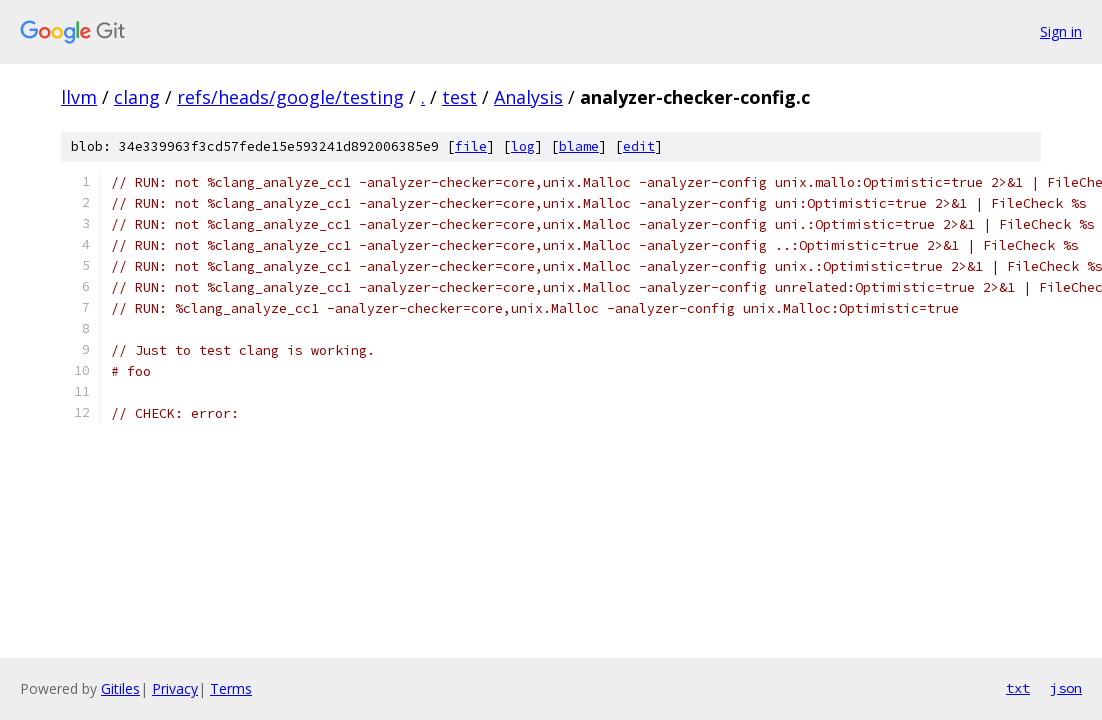 Image resolution: width=1102 pixels, height=720 pixels. Describe the element at coordinates (1066, 688) in the screenshot. I see `json` at that location.